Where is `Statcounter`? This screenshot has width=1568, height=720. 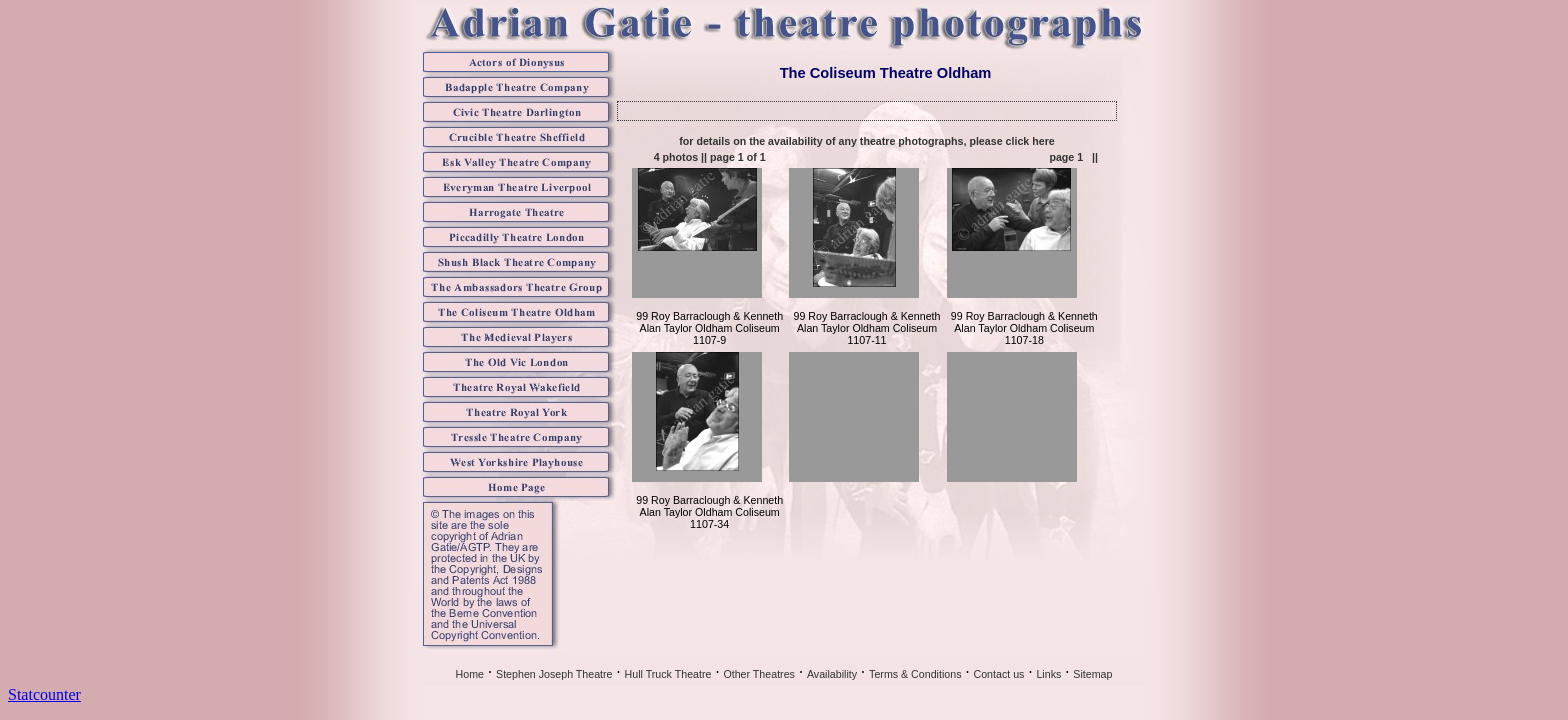 Statcounter is located at coordinates (44, 694).